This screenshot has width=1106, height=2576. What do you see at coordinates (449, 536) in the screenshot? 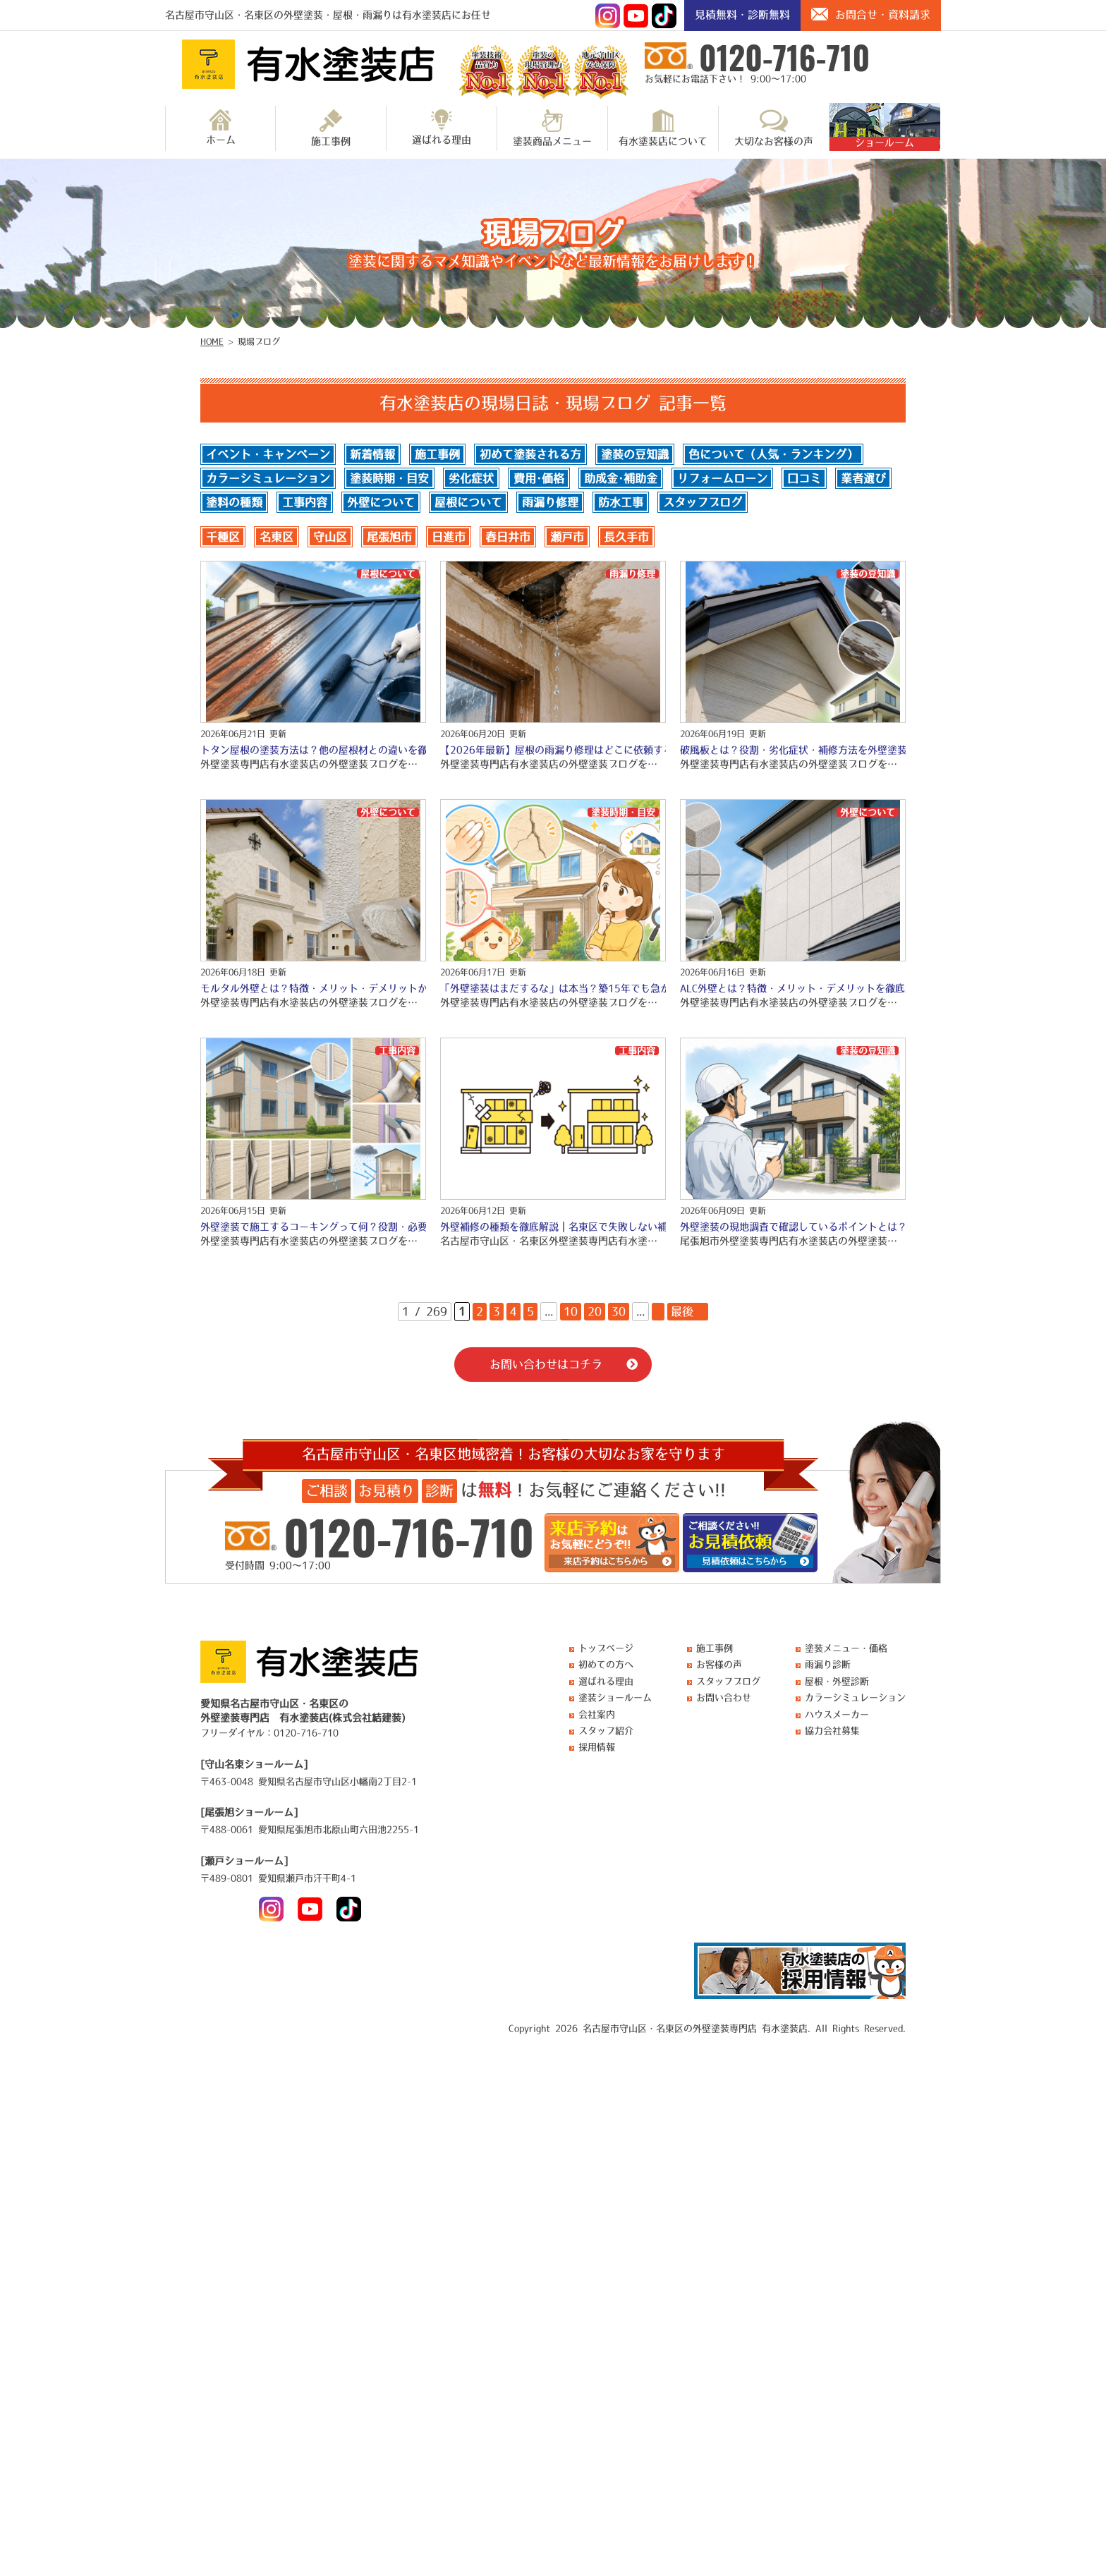
I see `日進市` at bounding box center [449, 536].